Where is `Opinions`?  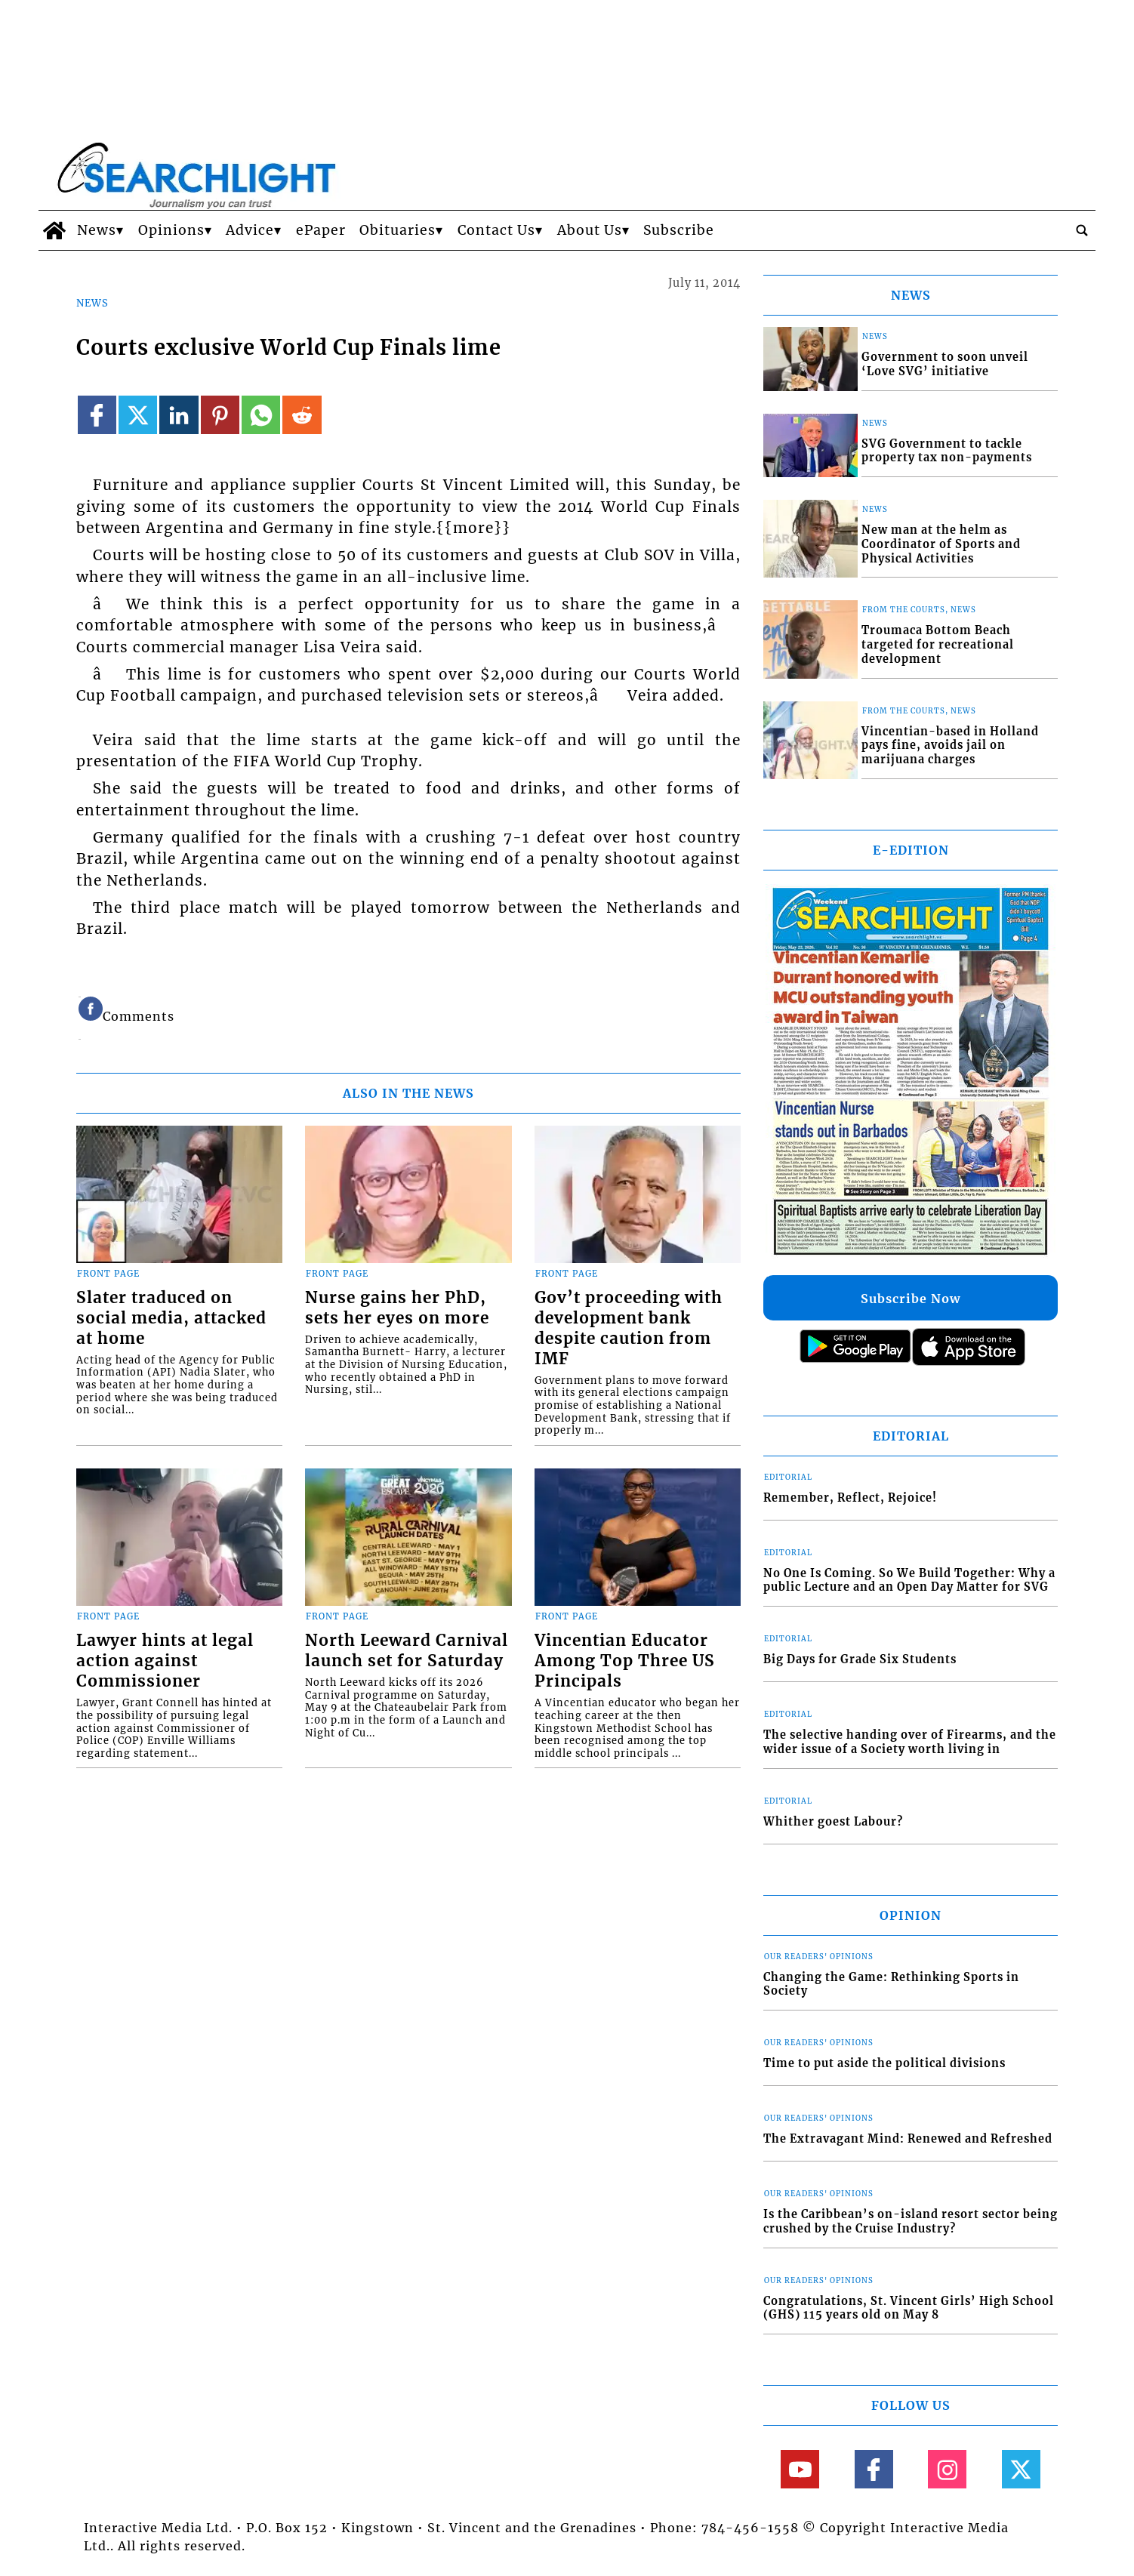 Opinions is located at coordinates (171, 230).